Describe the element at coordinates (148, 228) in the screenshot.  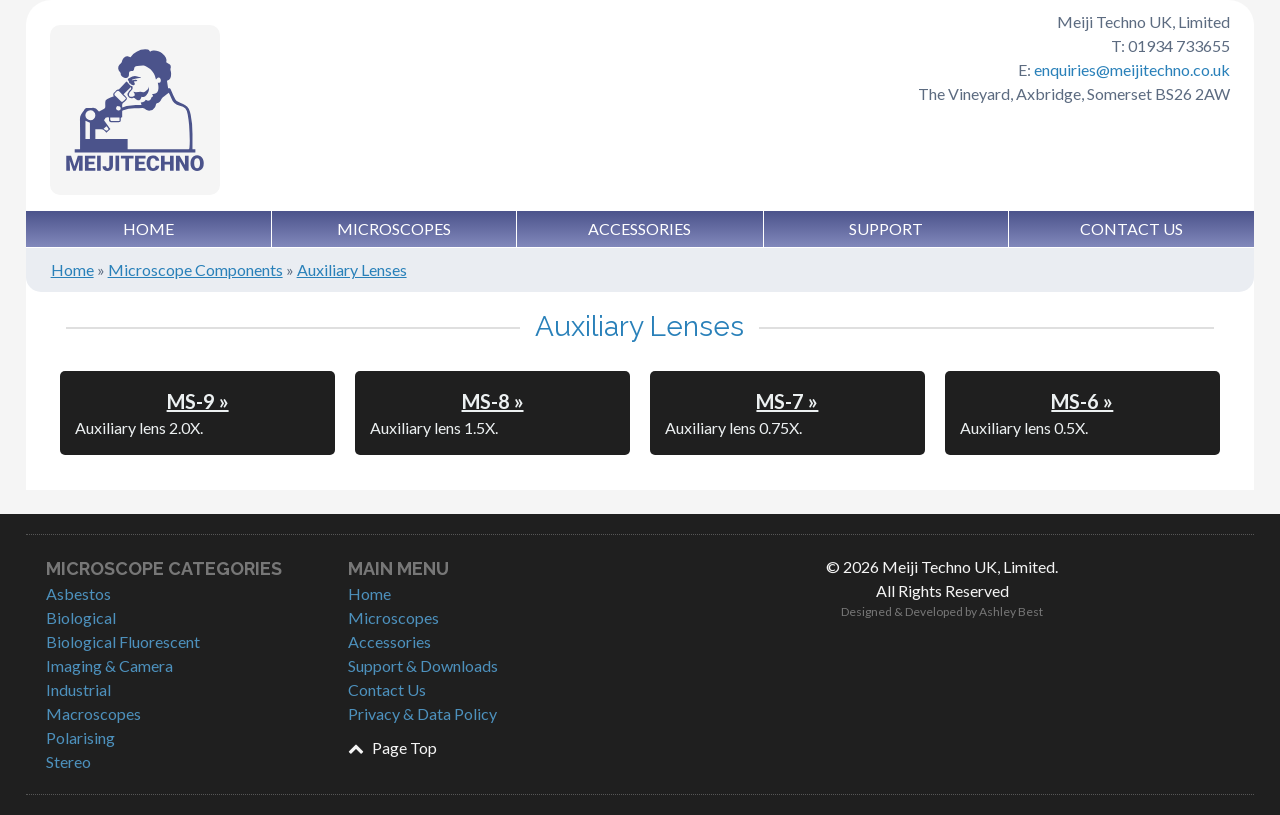
I see `Home` at that location.